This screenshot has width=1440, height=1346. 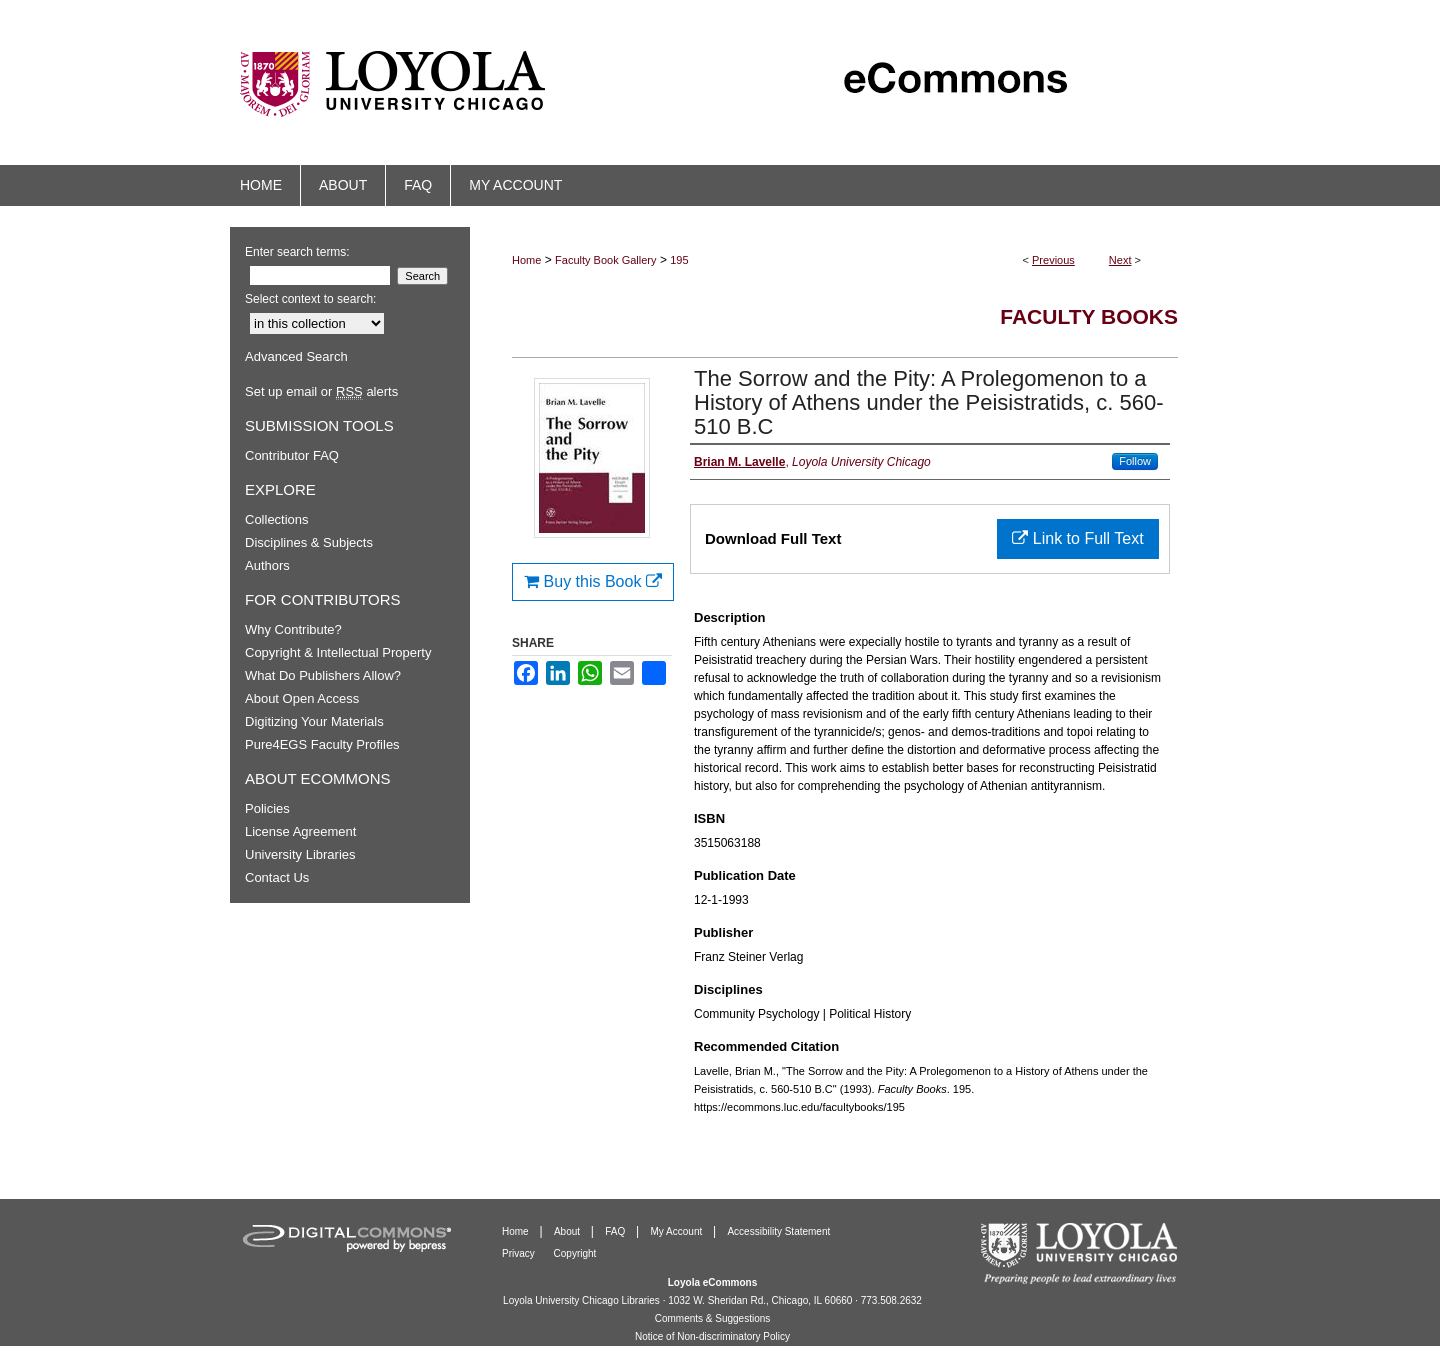 I want to click on Why Contribute?, so click(x=293, y=629).